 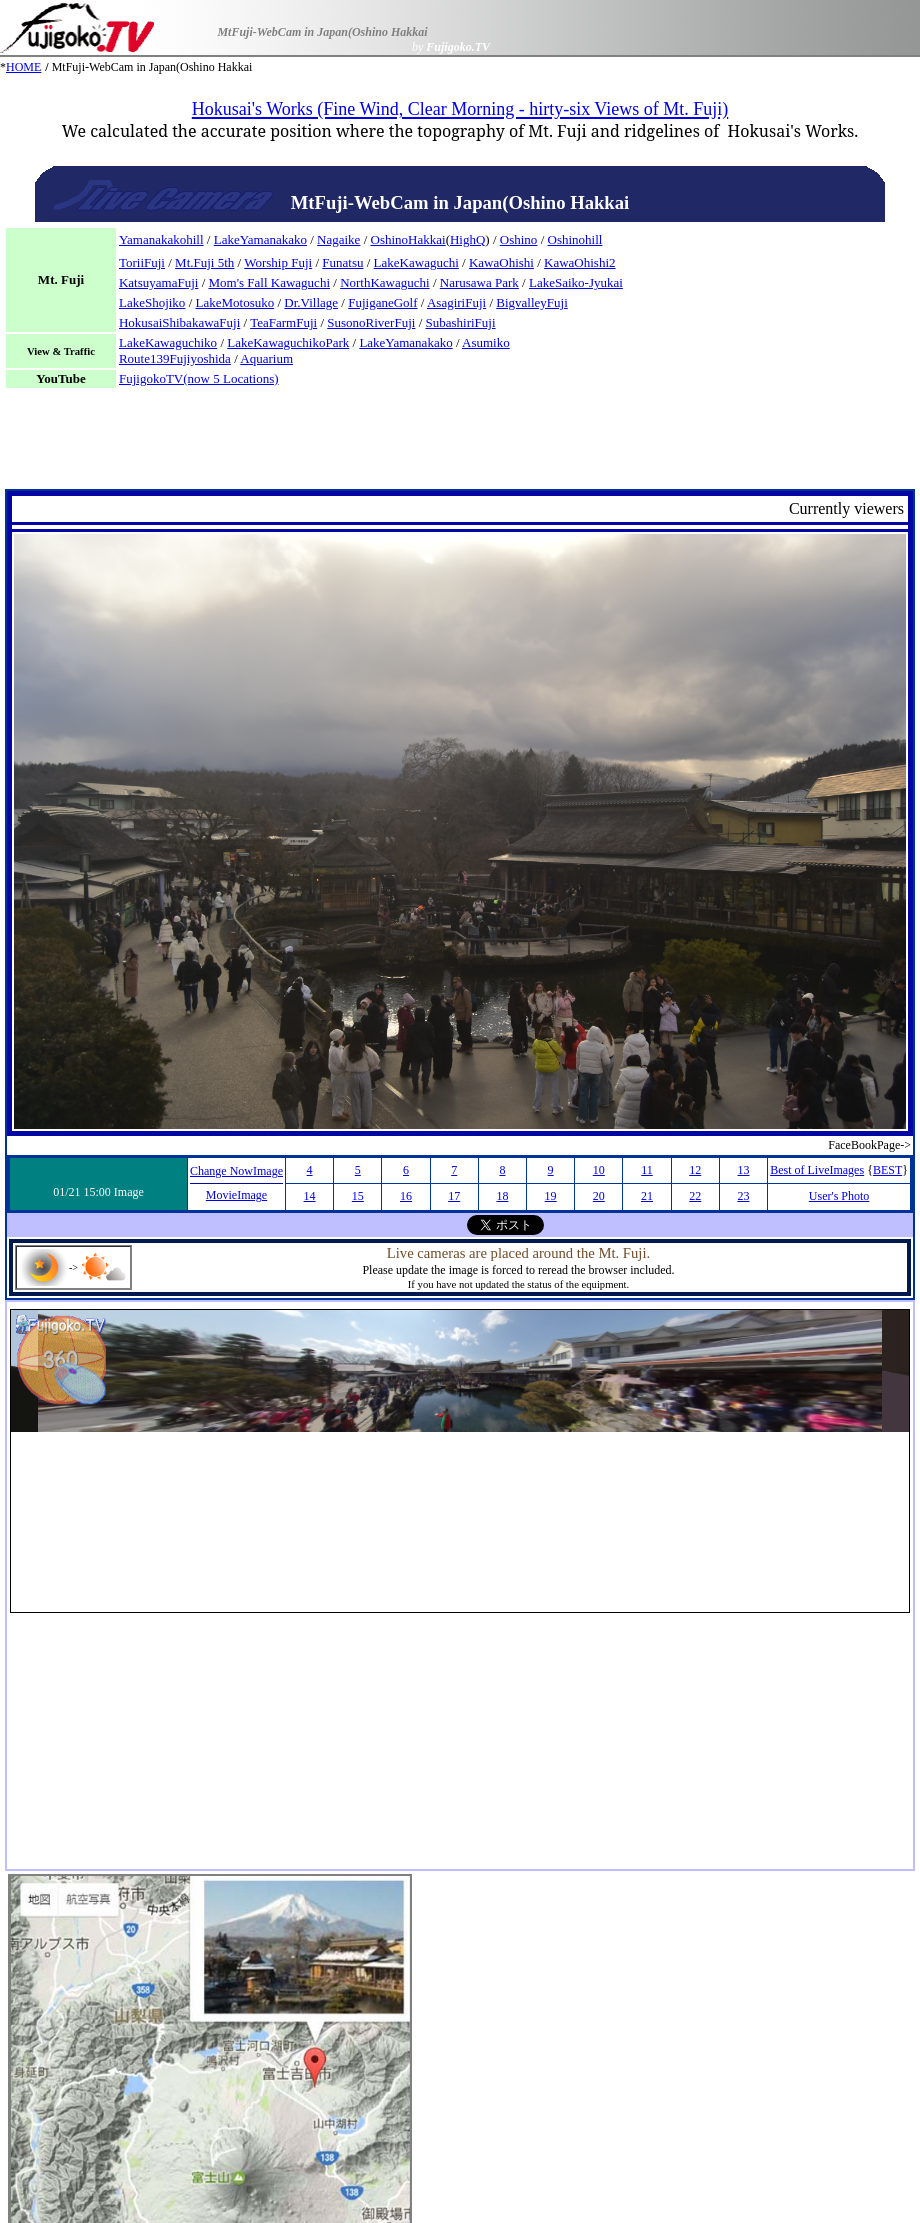 I want to click on Nagaike, so click(x=338, y=239).